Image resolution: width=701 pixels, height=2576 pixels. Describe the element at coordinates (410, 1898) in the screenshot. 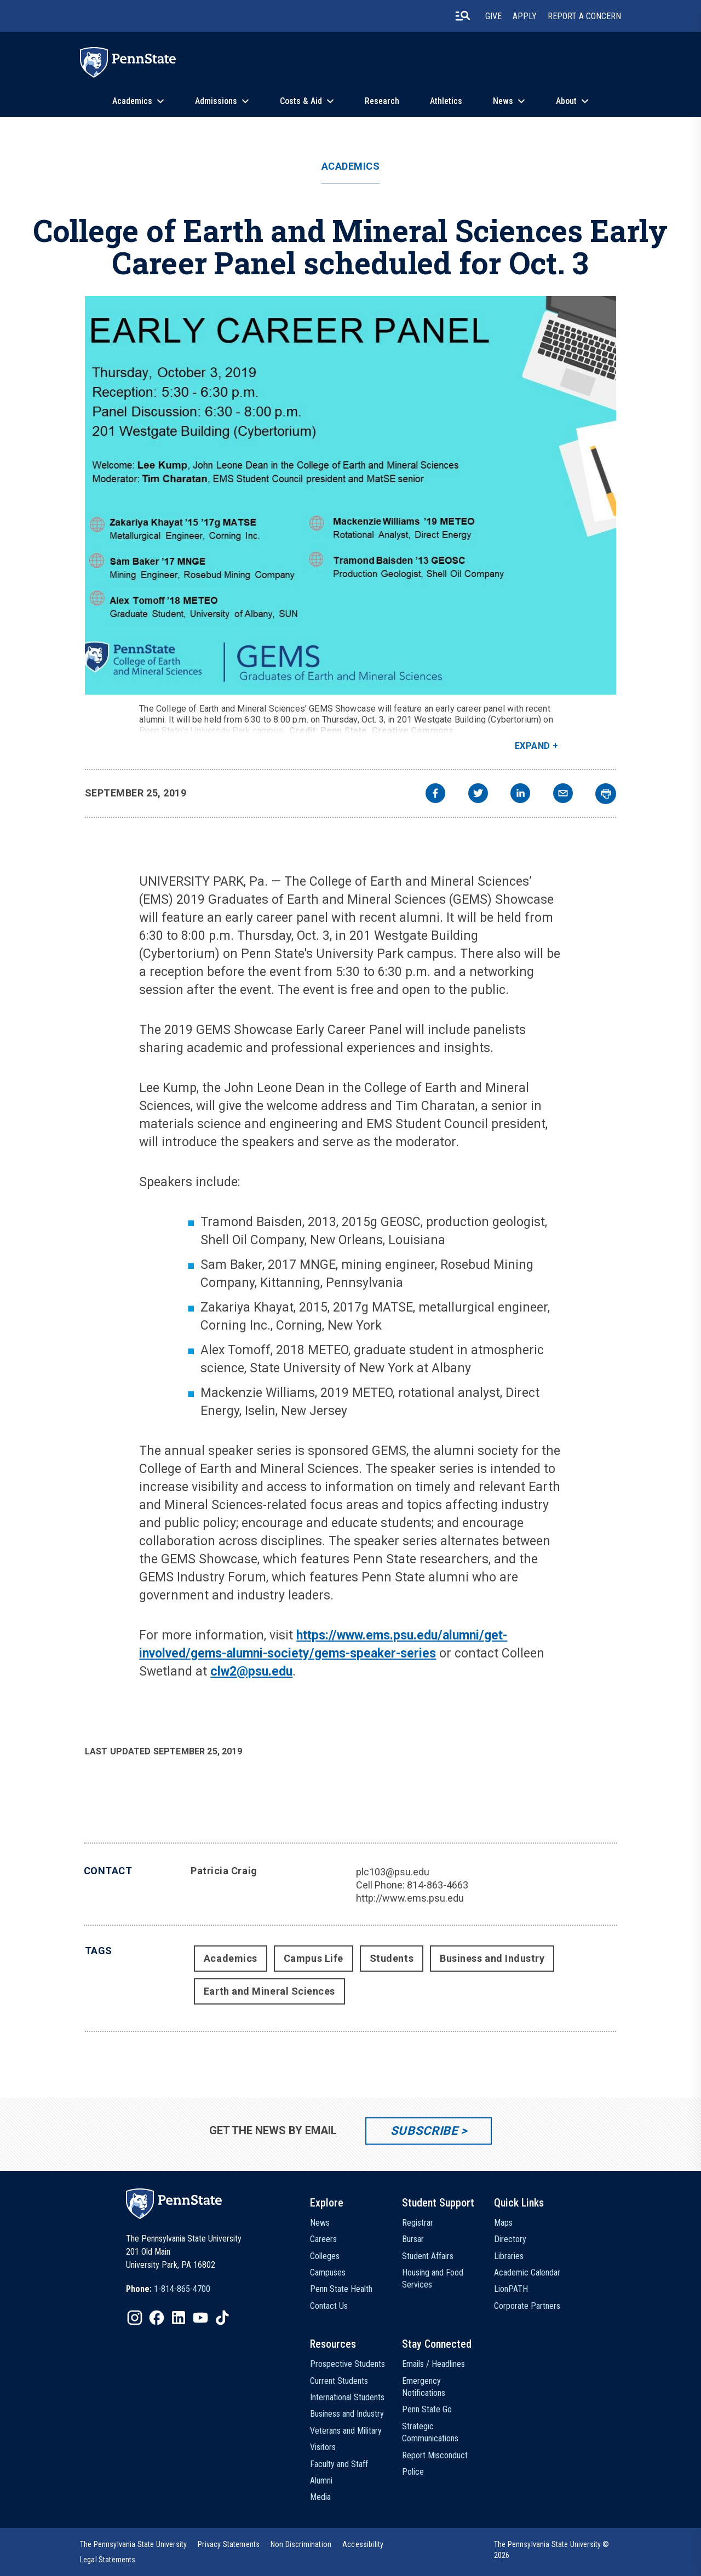

I see `http://www.ems.psu.edu` at that location.